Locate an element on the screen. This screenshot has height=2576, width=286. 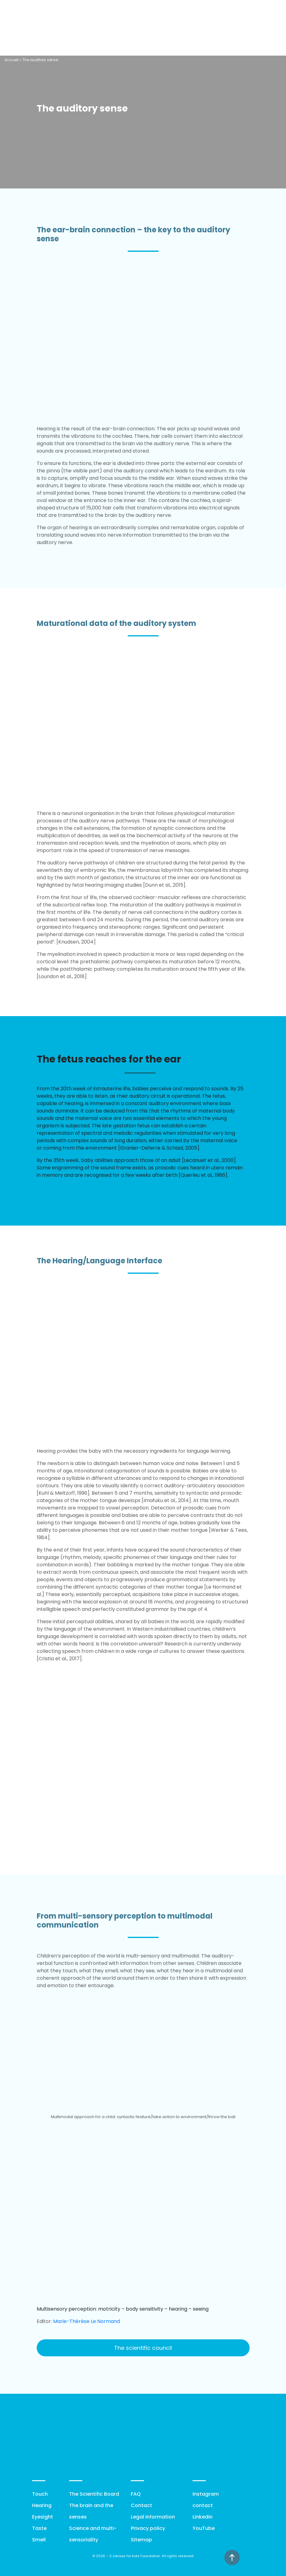
Linkedin is located at coordinates (203, 2516).